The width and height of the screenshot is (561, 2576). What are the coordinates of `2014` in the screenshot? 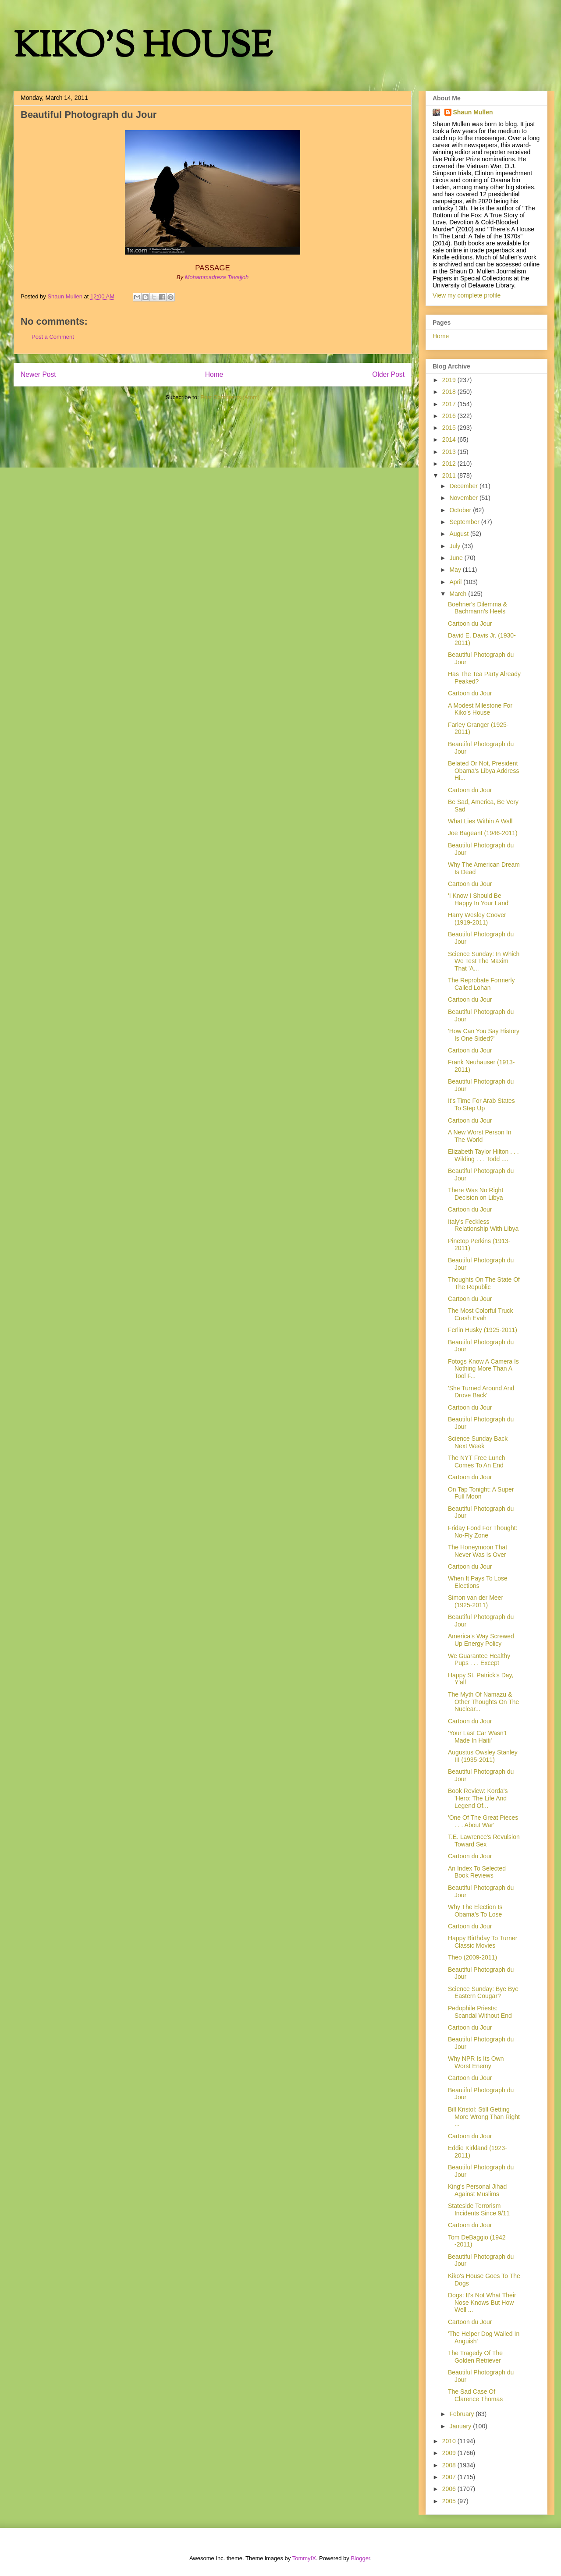 It's located at (450, 439).